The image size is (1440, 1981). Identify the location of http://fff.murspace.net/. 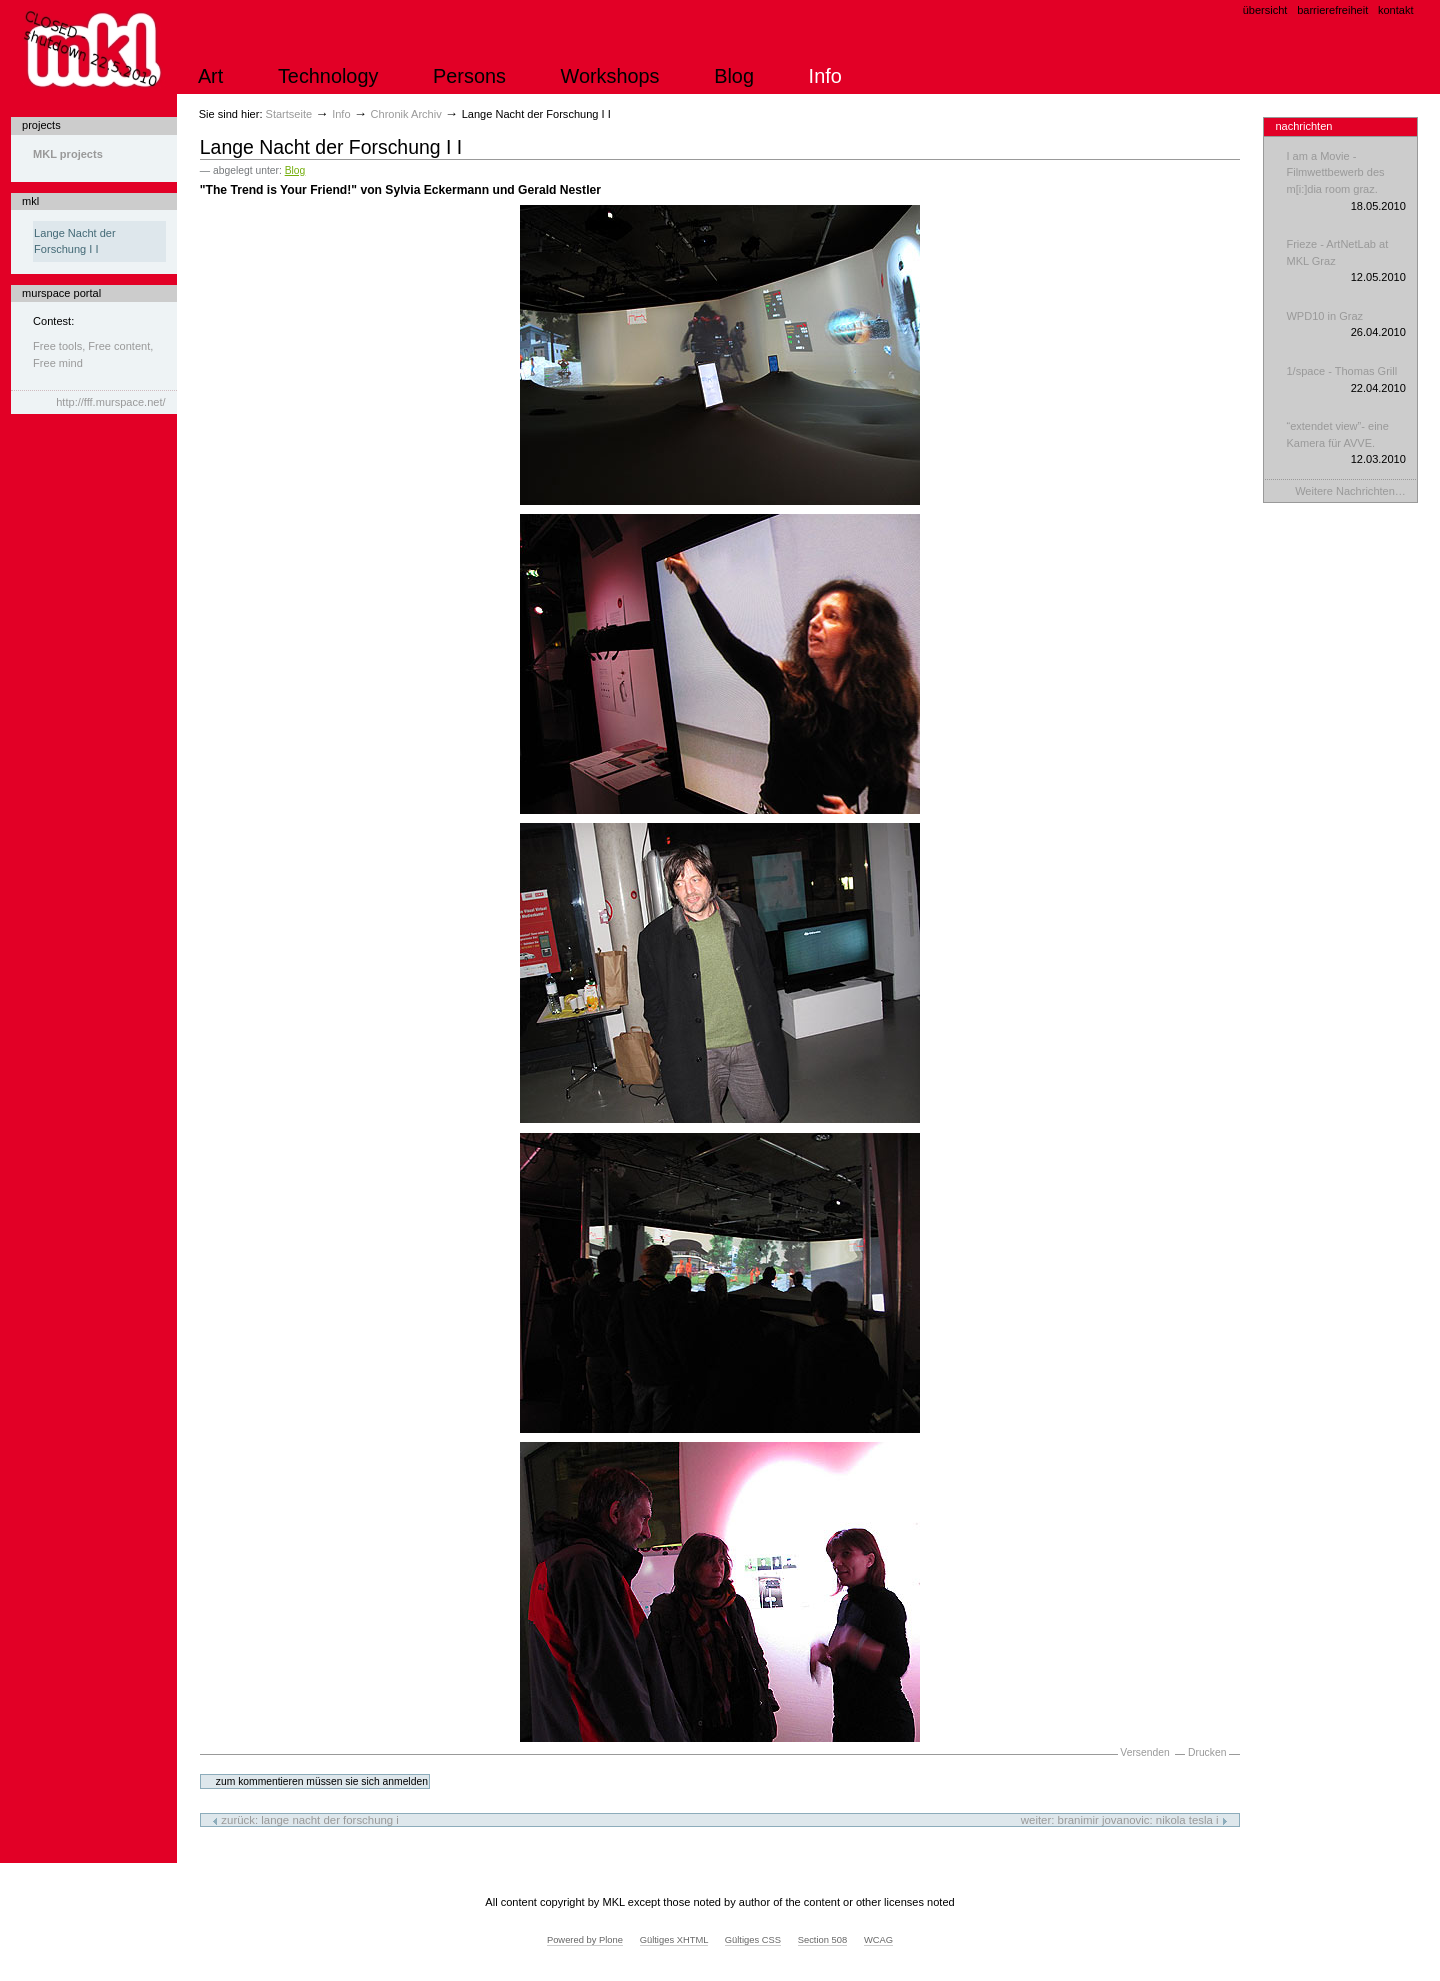
(110, 402).